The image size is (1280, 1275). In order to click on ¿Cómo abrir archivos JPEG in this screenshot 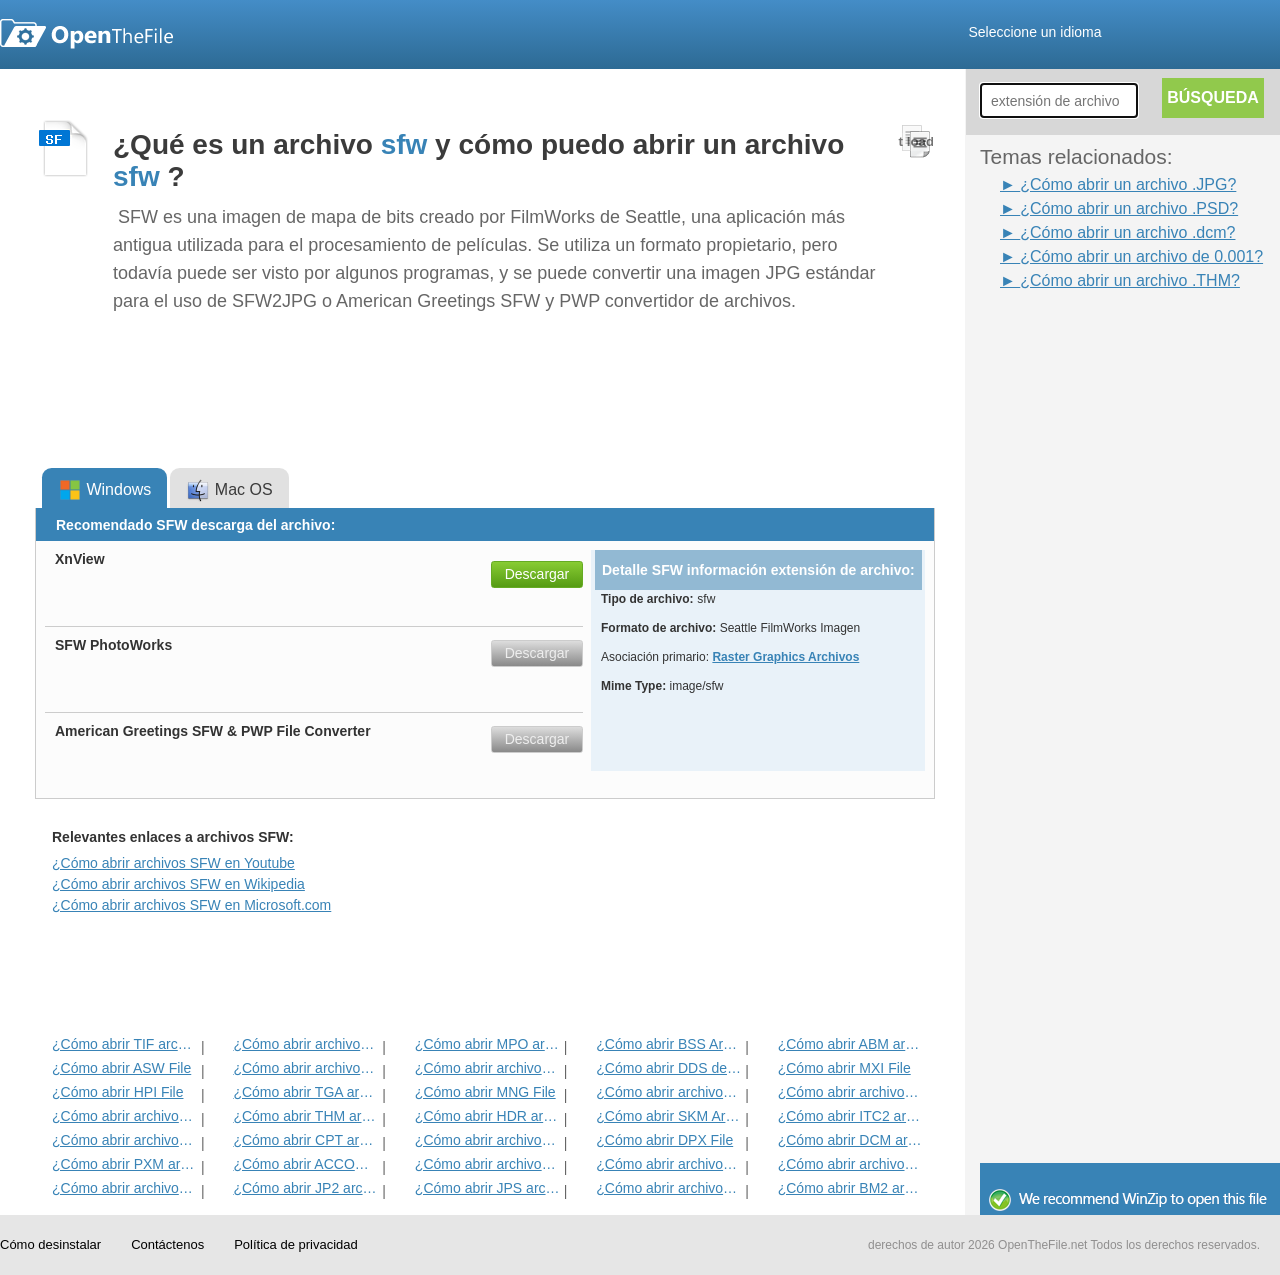, I will do `click(305, 1044)`.